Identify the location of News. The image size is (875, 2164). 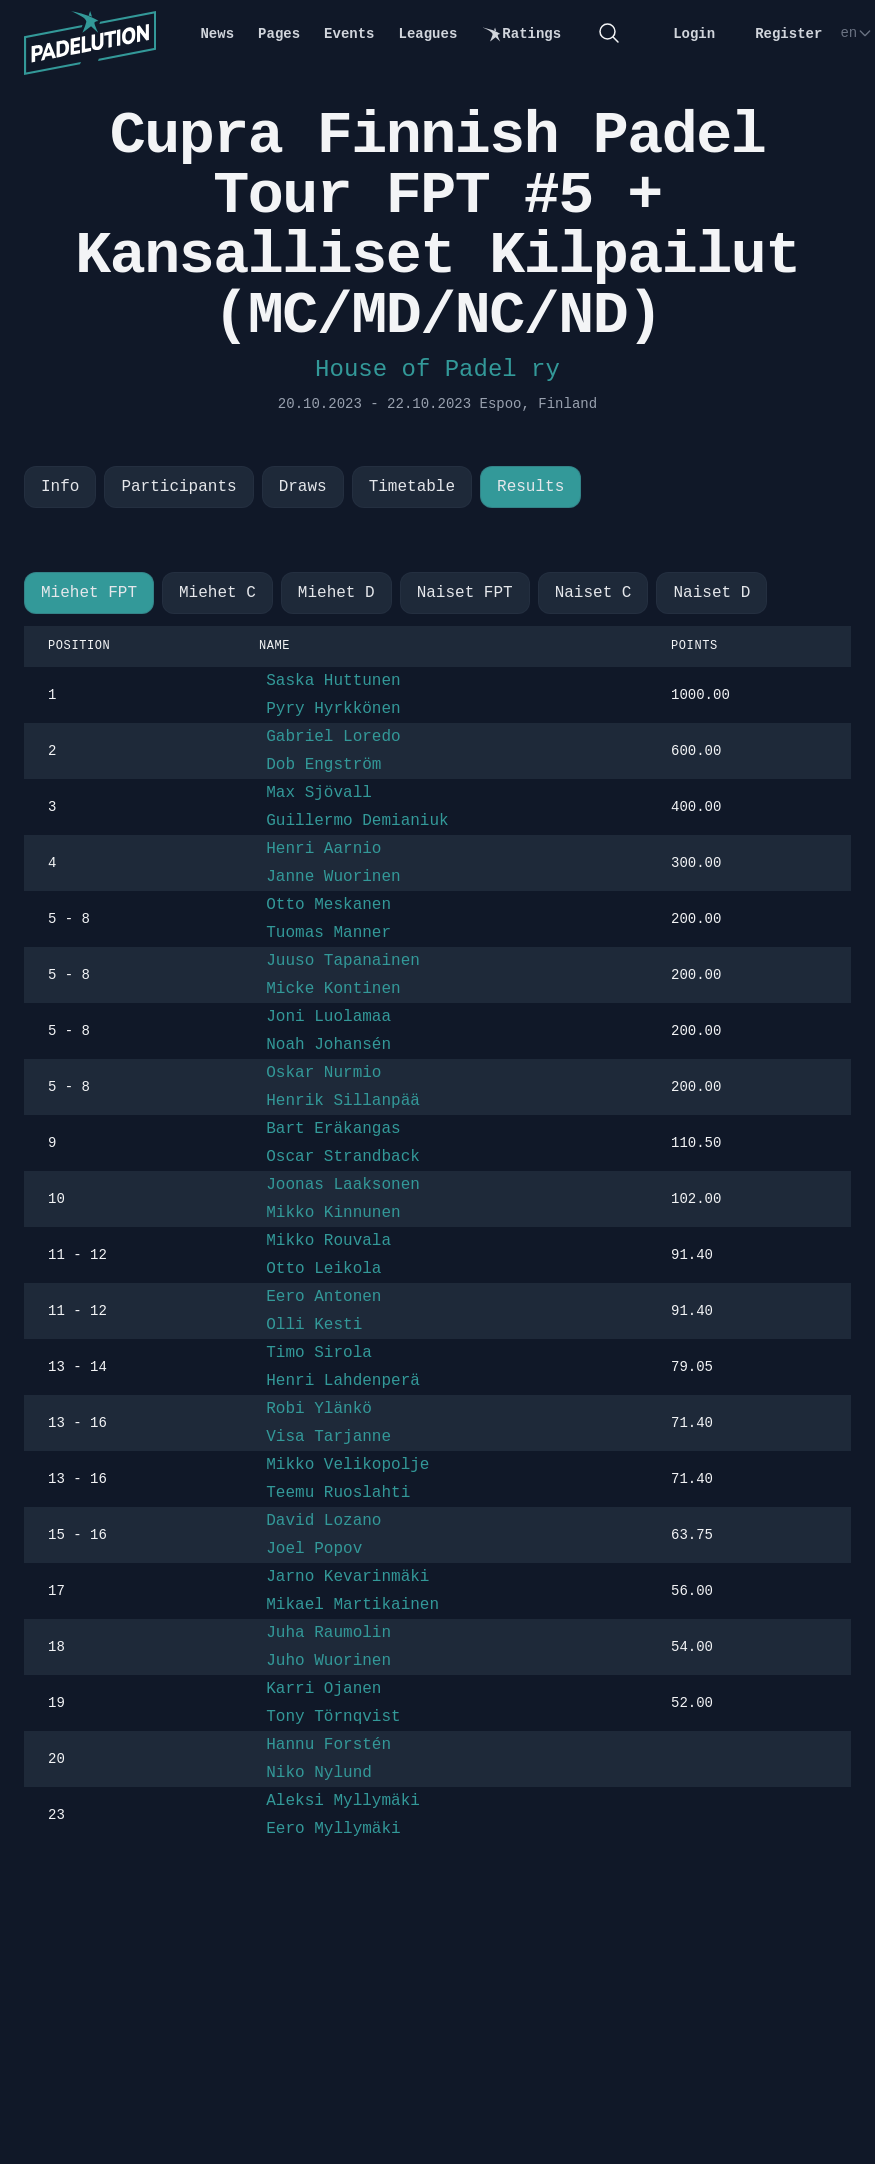
(217, 34).